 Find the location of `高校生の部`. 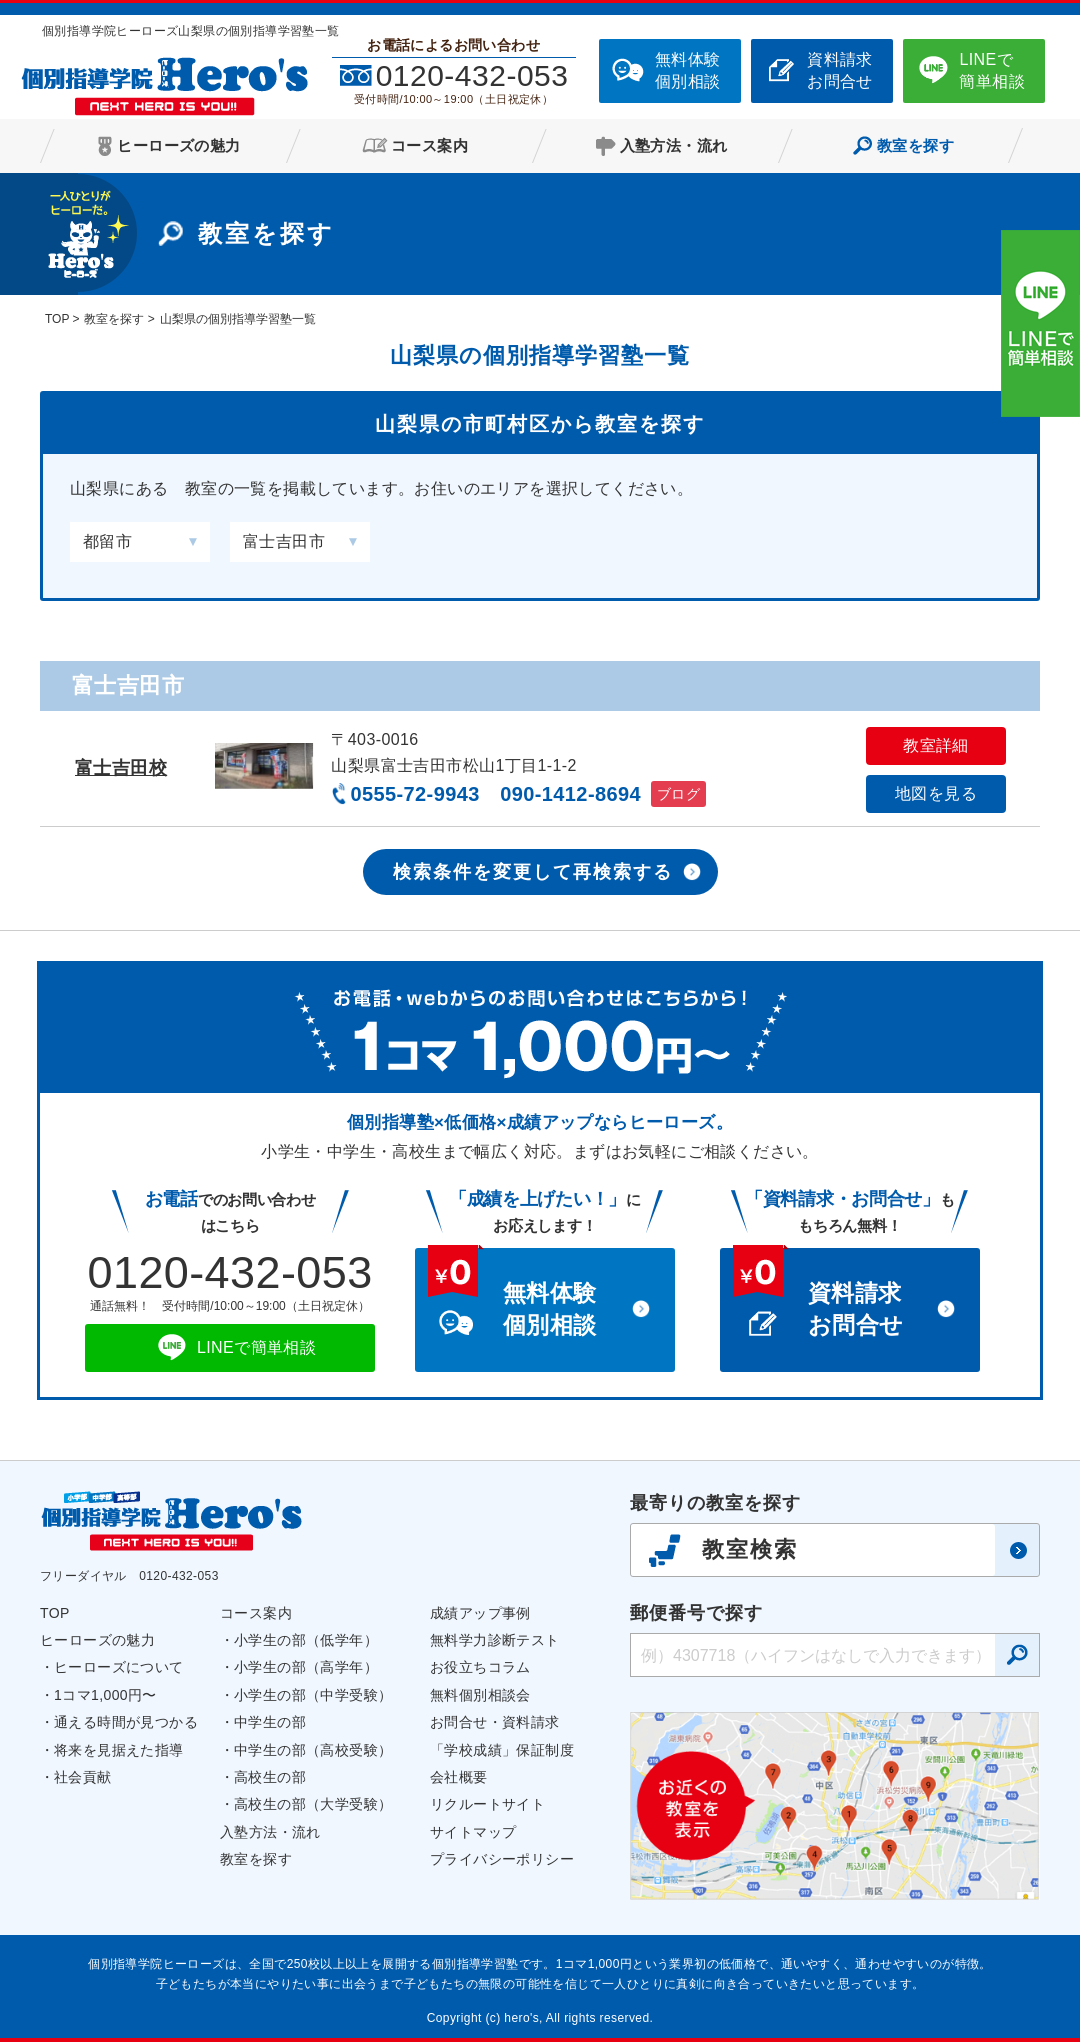

高校生の部 is located at coordinates (270, 1777).